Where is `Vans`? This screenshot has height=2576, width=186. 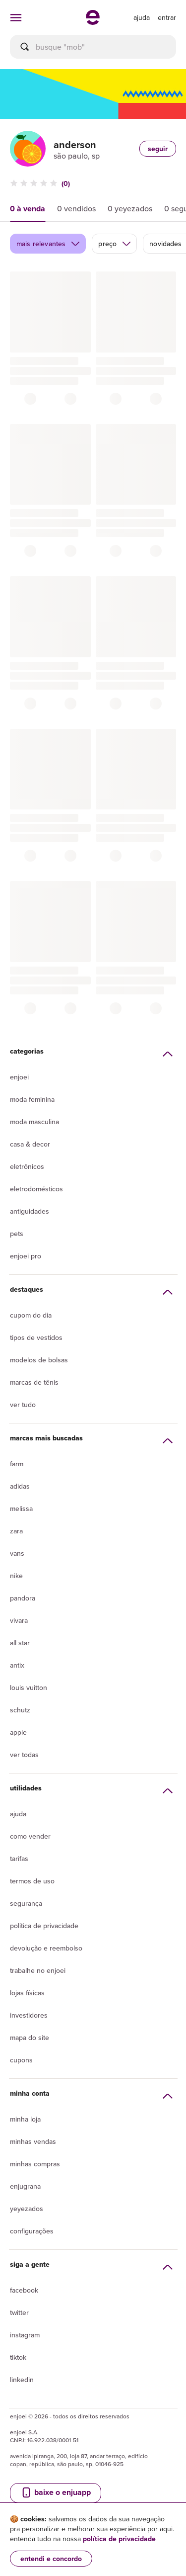 Vans is located at coordinates (17, 1553).